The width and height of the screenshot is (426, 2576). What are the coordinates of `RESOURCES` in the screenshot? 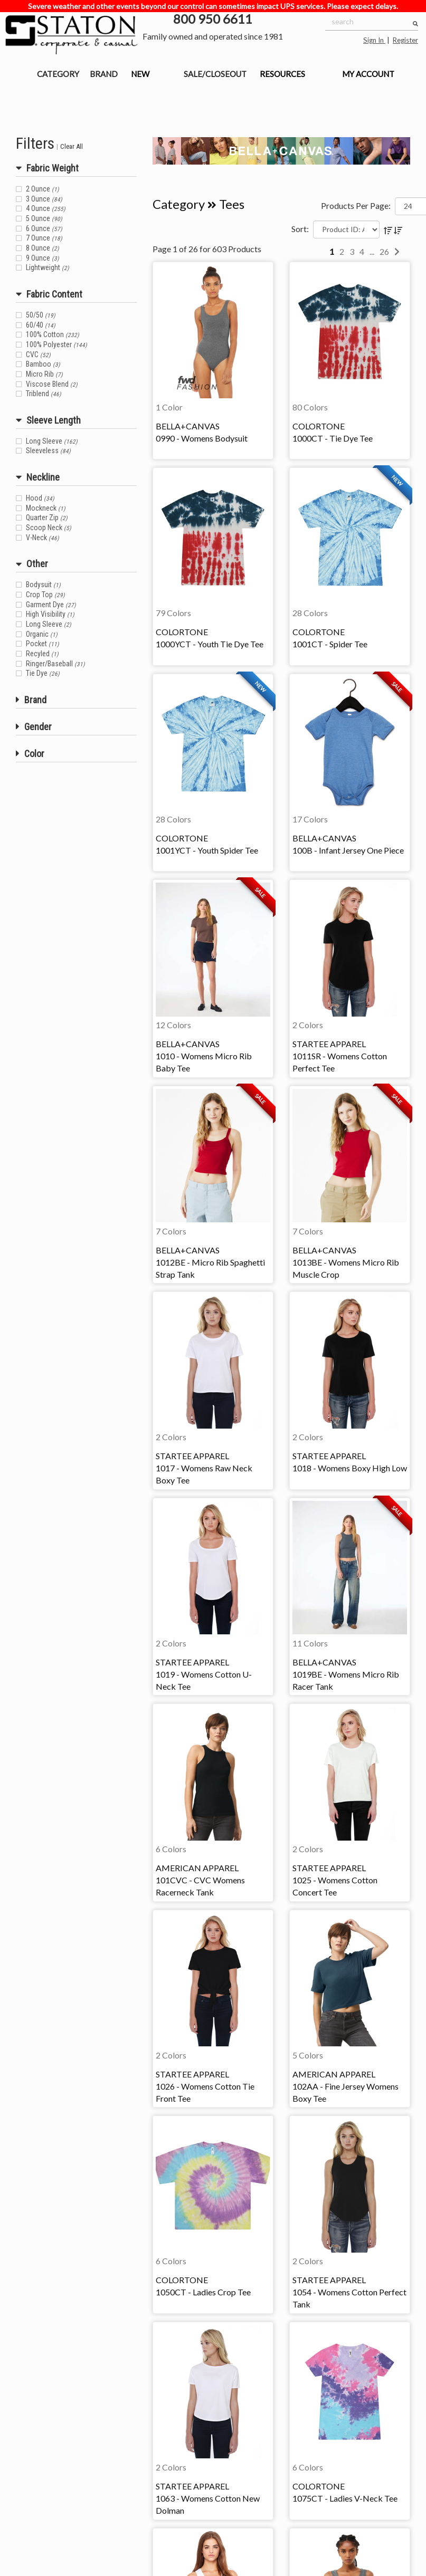 It's located at (282, 74).